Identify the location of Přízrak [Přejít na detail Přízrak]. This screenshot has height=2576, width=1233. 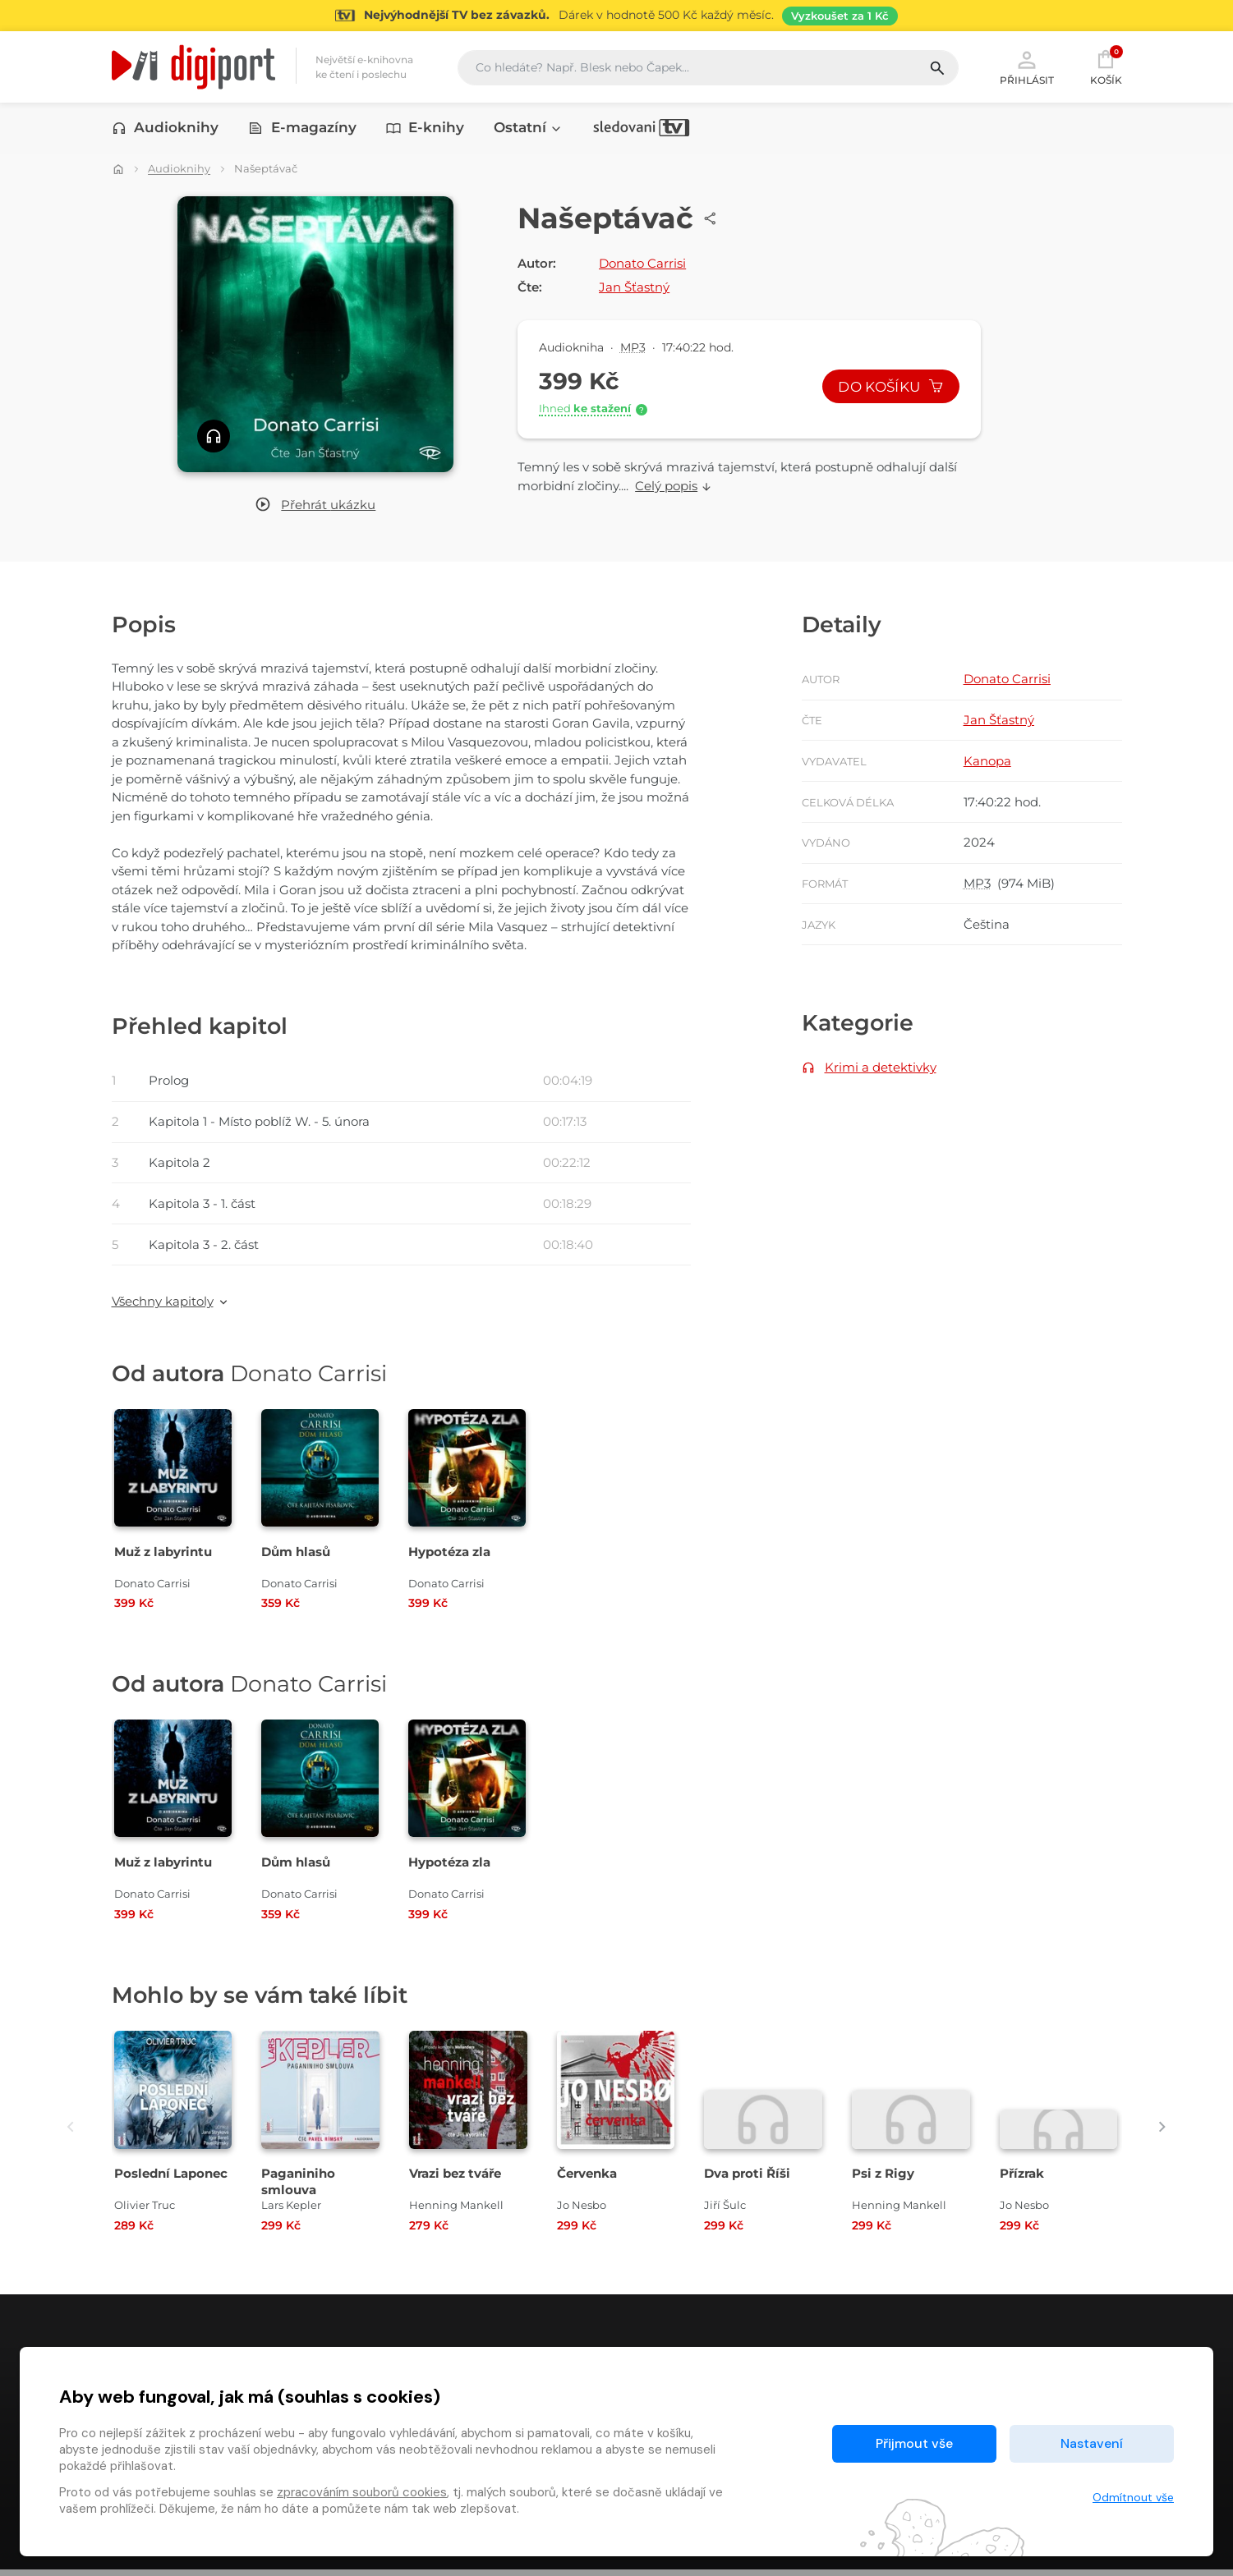
(1022, 2180).